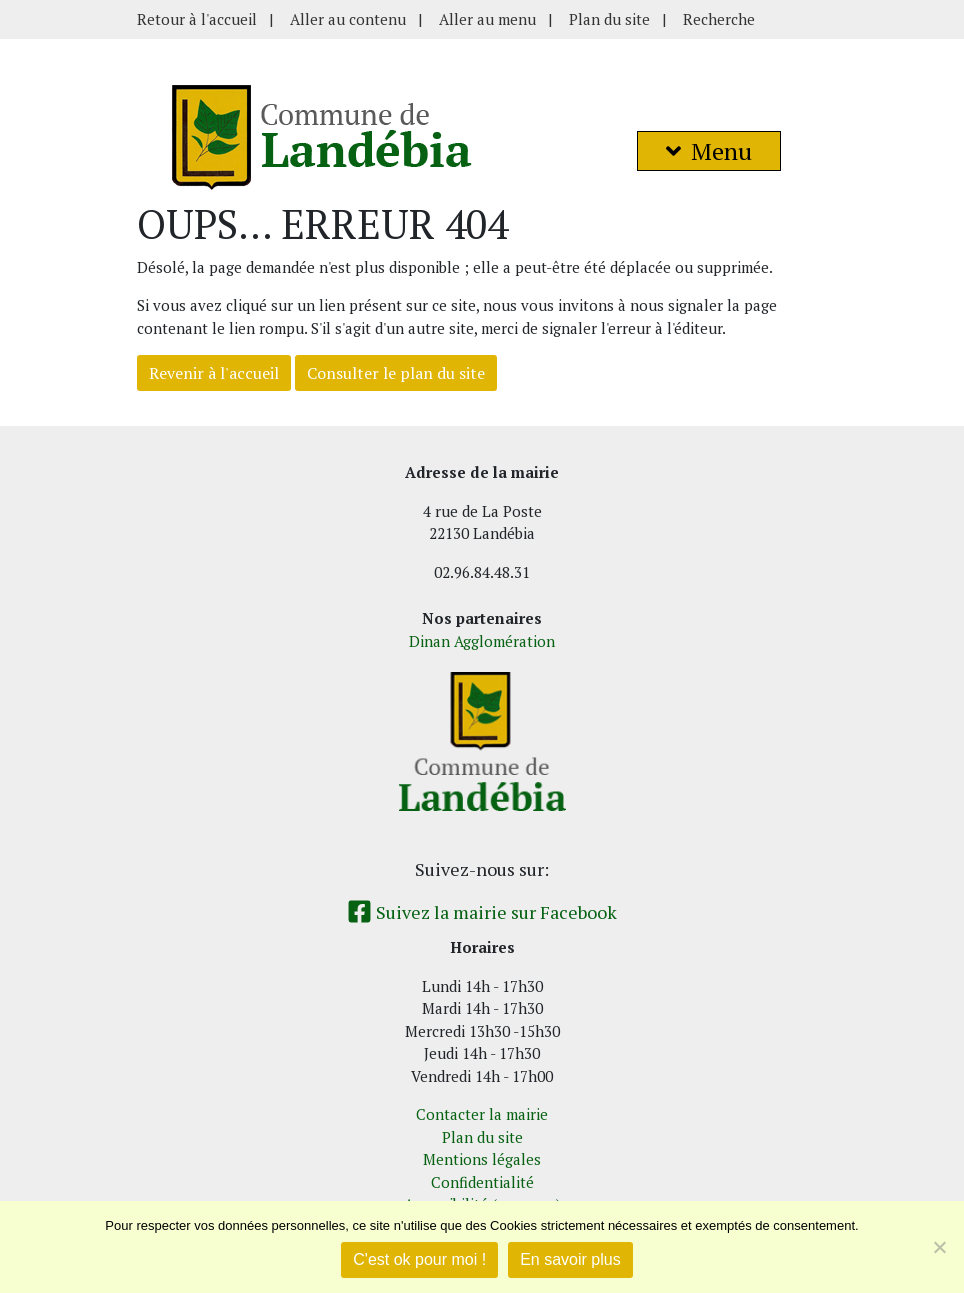  Describe the element at coordinates (719, 19) in the screenshot. I see `Recherche` at that location.